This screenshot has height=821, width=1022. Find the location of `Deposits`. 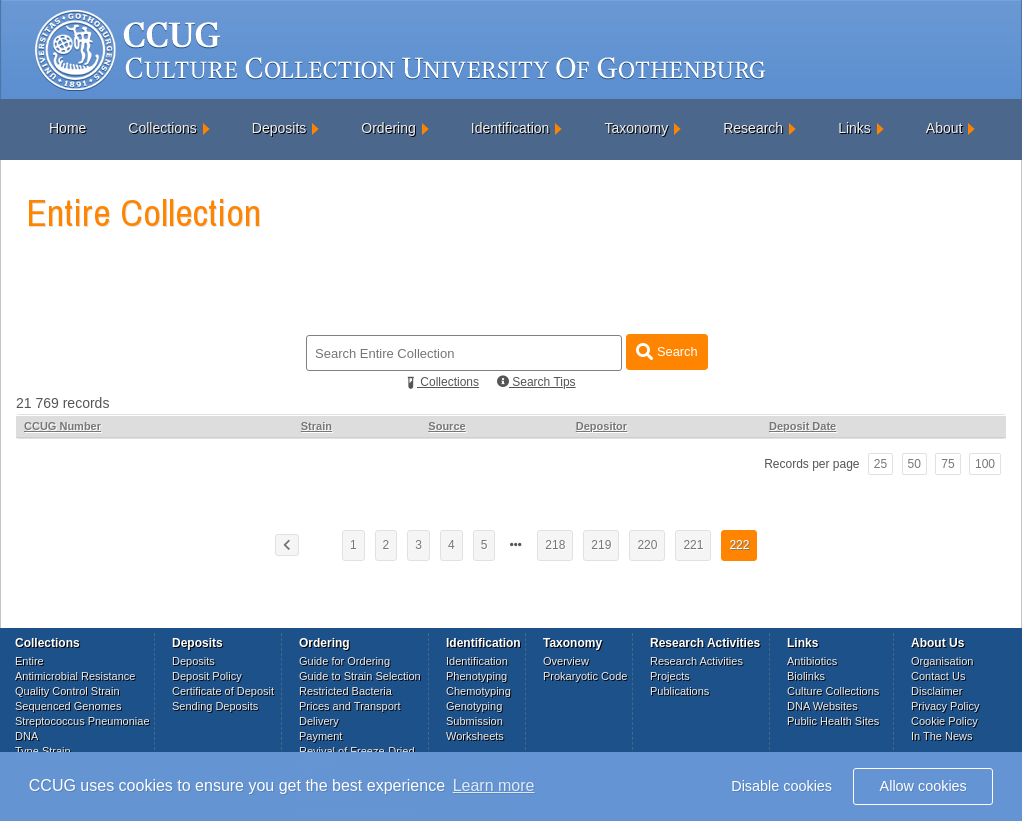

Deposits is located at coordinates (279, 128).